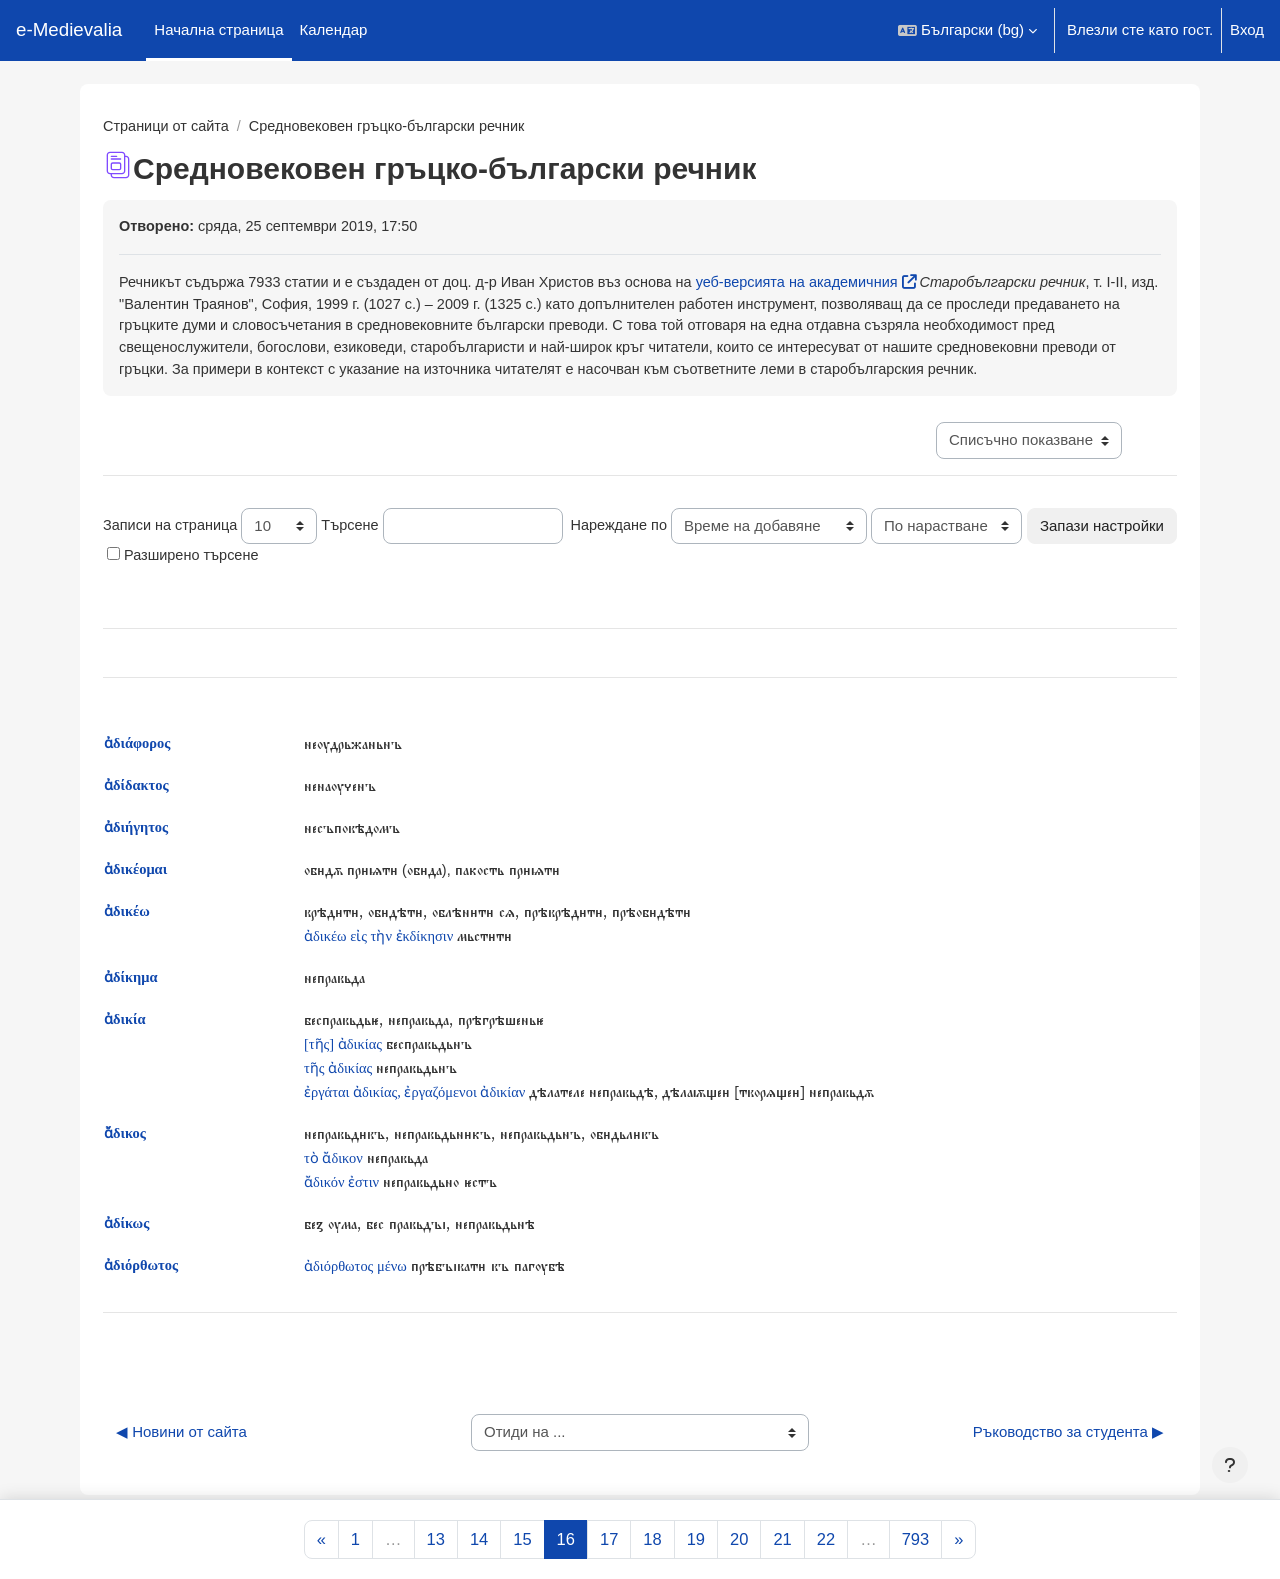  I want to click on Ръководство за студента ▶︎, so click(1068, 1468).